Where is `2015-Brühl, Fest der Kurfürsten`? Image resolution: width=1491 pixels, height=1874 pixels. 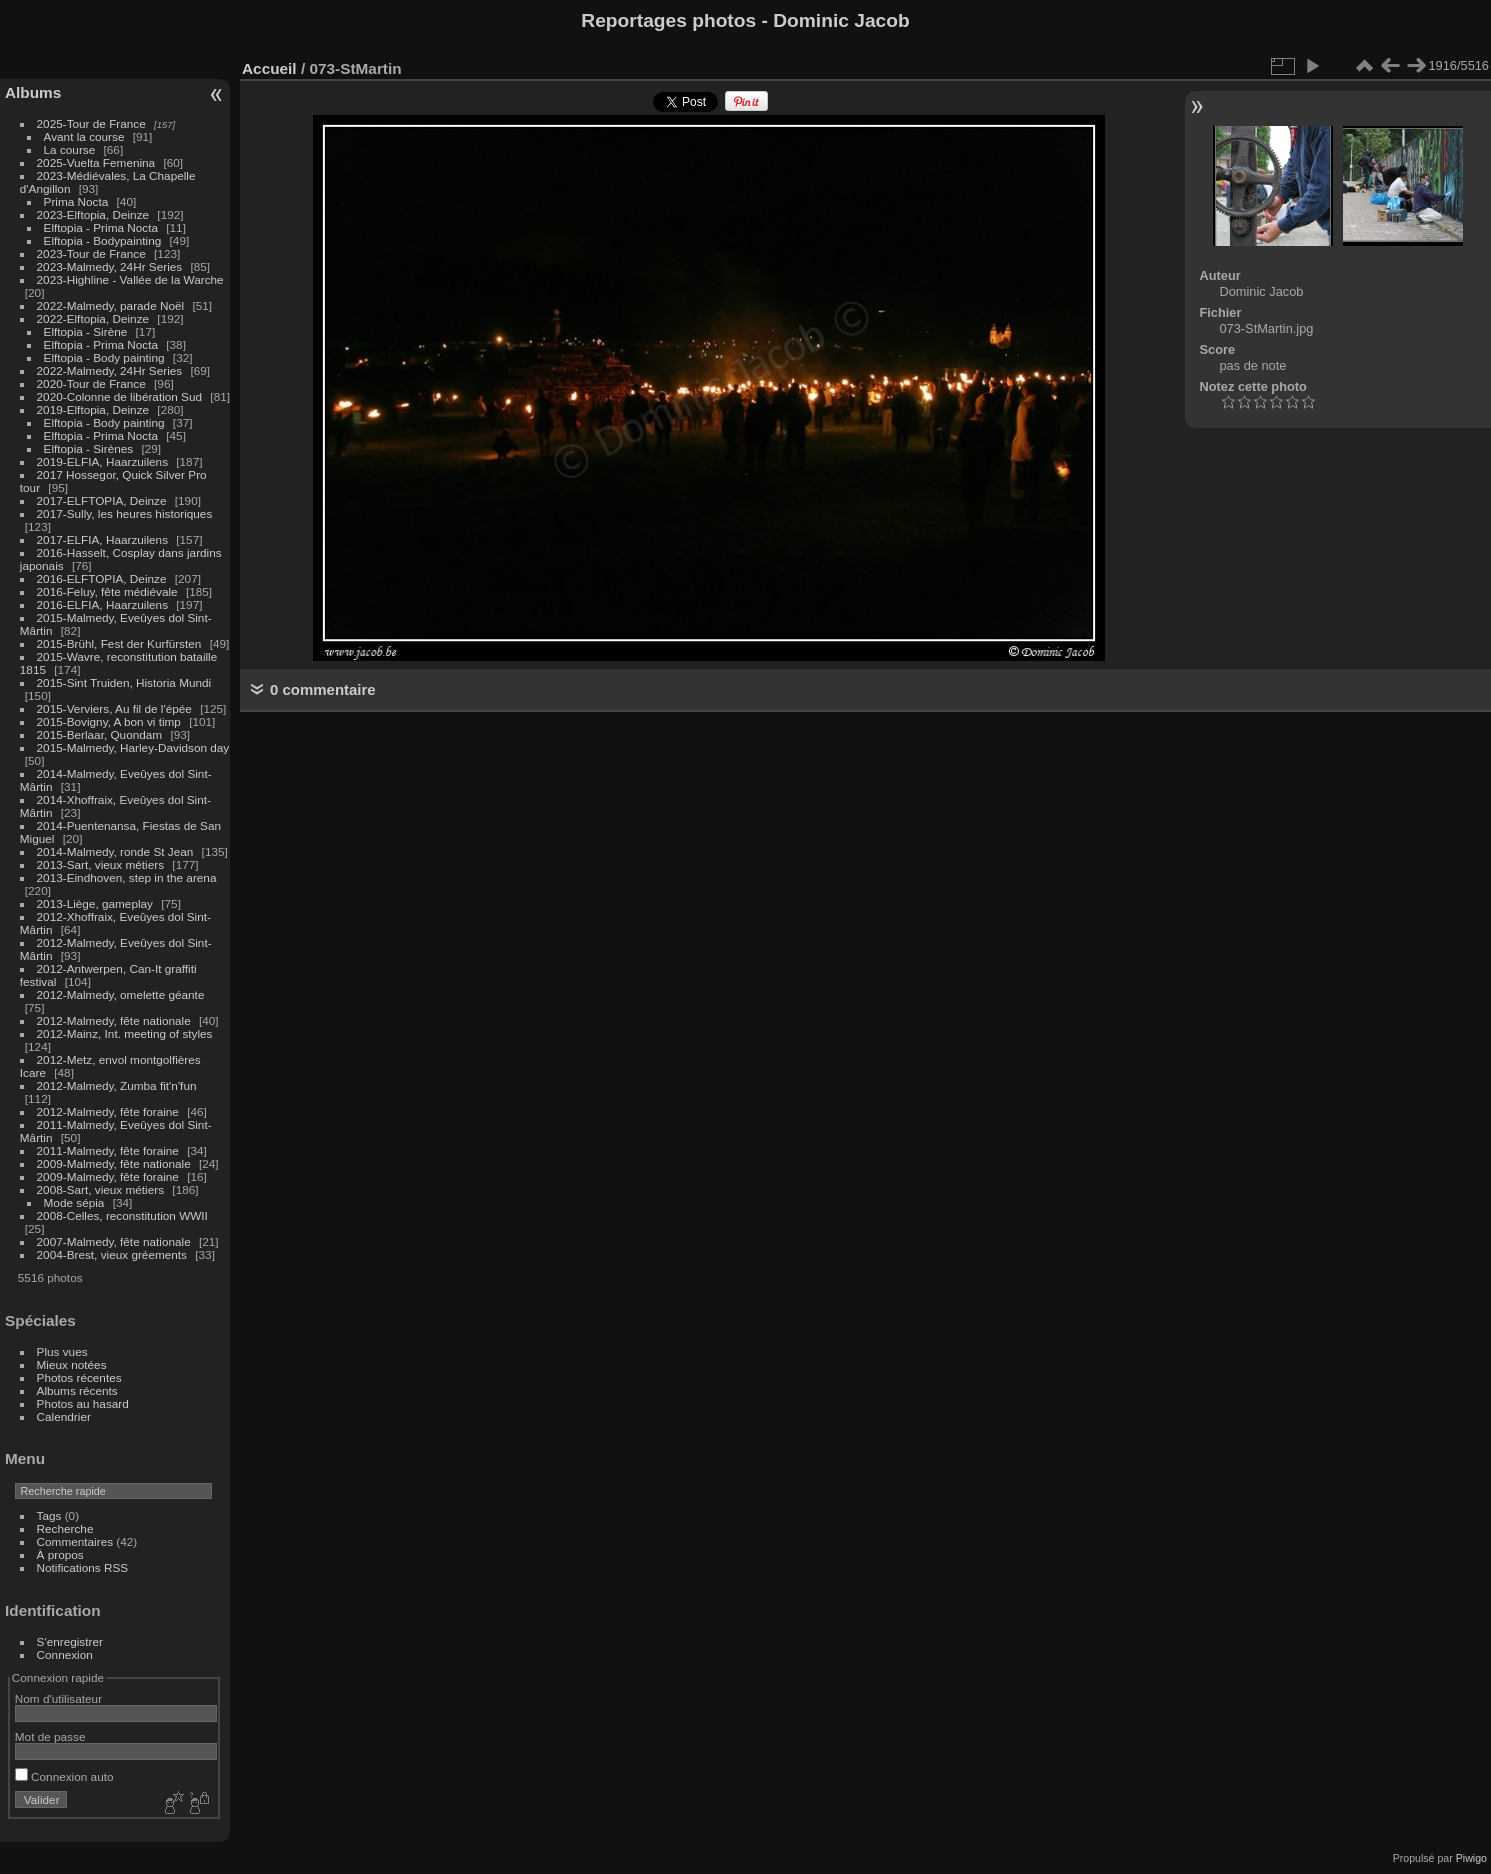
2015-Brühl, Fest der Kurfürsten is located at coordinates (119, 643).